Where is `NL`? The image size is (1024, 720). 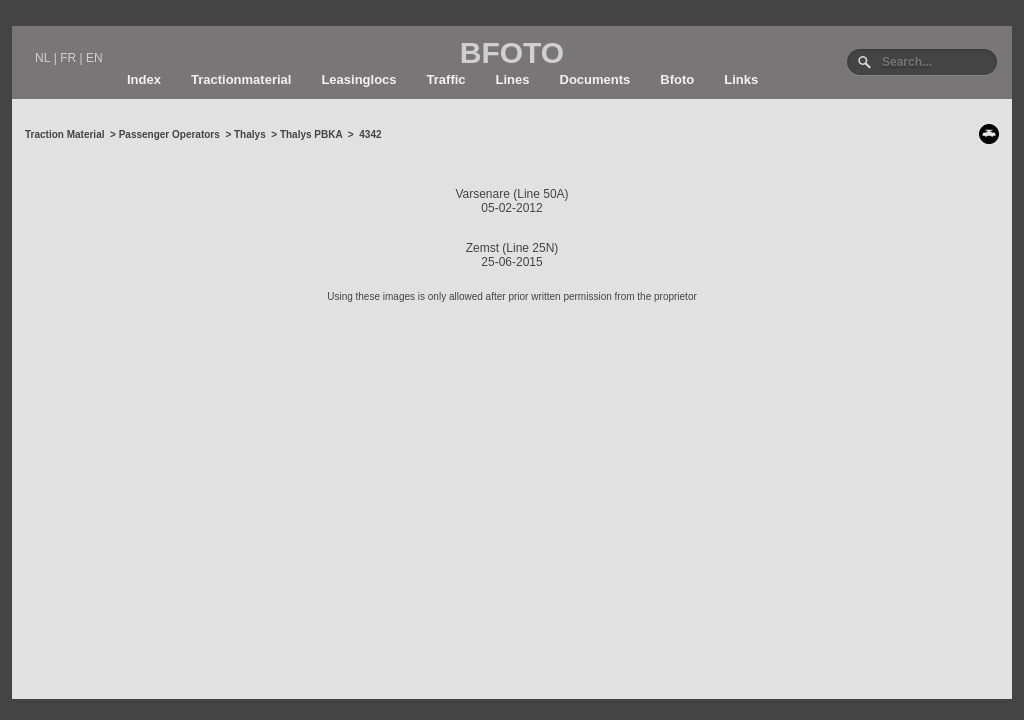
NL is located at coordinates (42, 58).